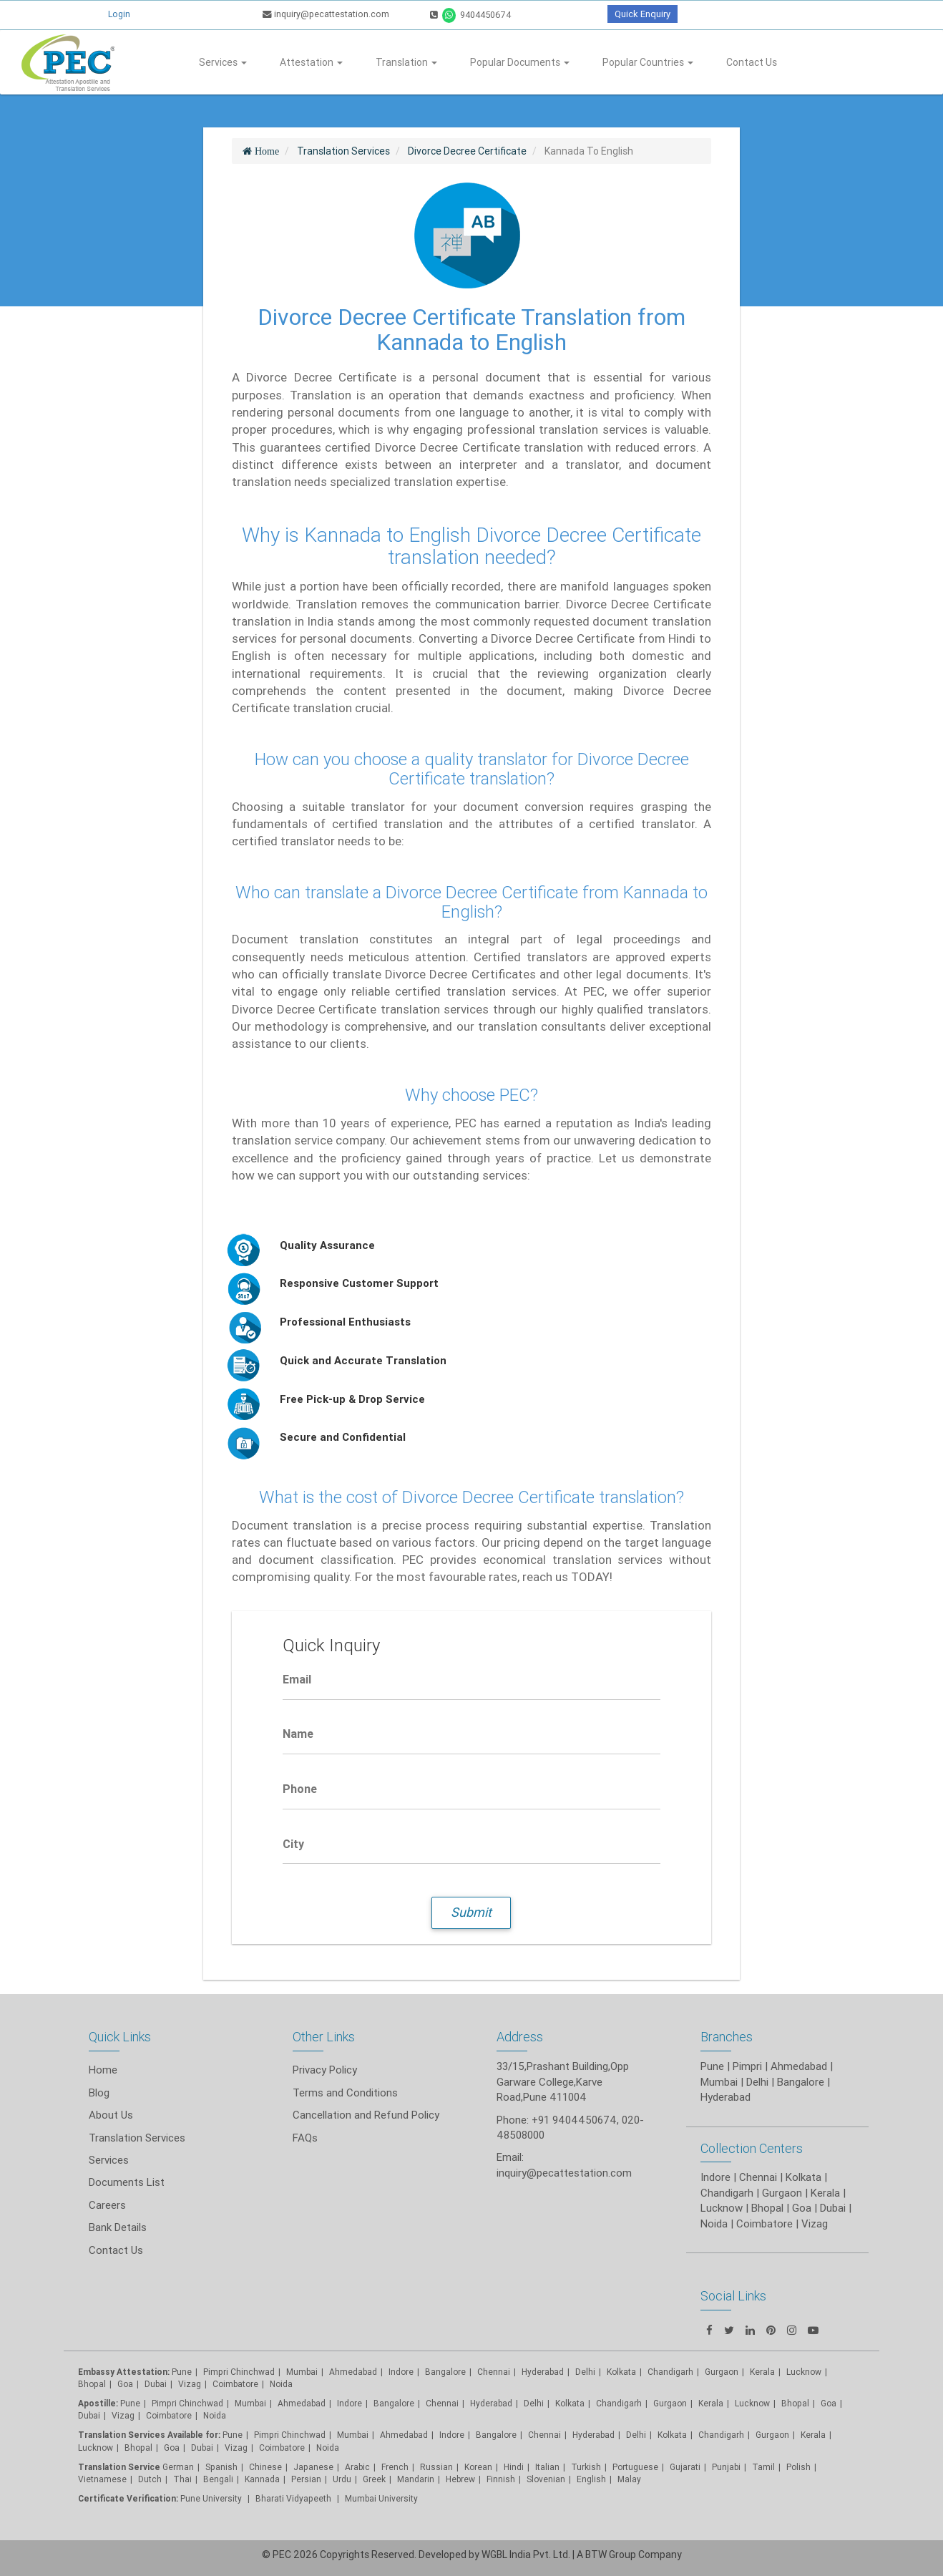  What do you see at coordinates (95, 2447) in the screenshot?
I see `Lucknow` at bounding box center [95, 2447].